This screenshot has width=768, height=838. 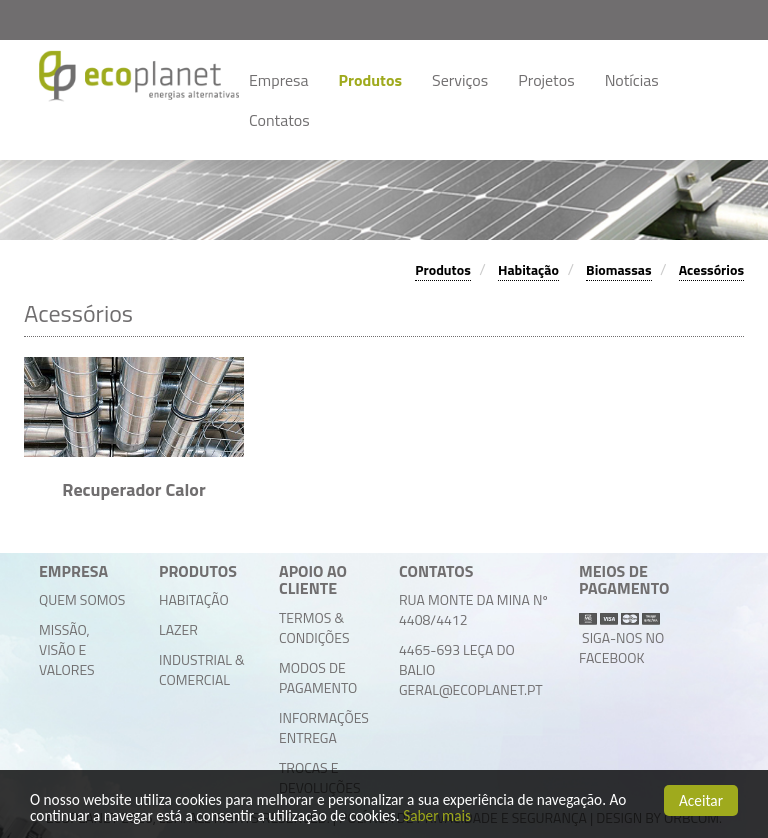 What do you see at coordinates (324, 727) in the screenshot?
I see `Informações Entrega` at bounding box center [324, 727].